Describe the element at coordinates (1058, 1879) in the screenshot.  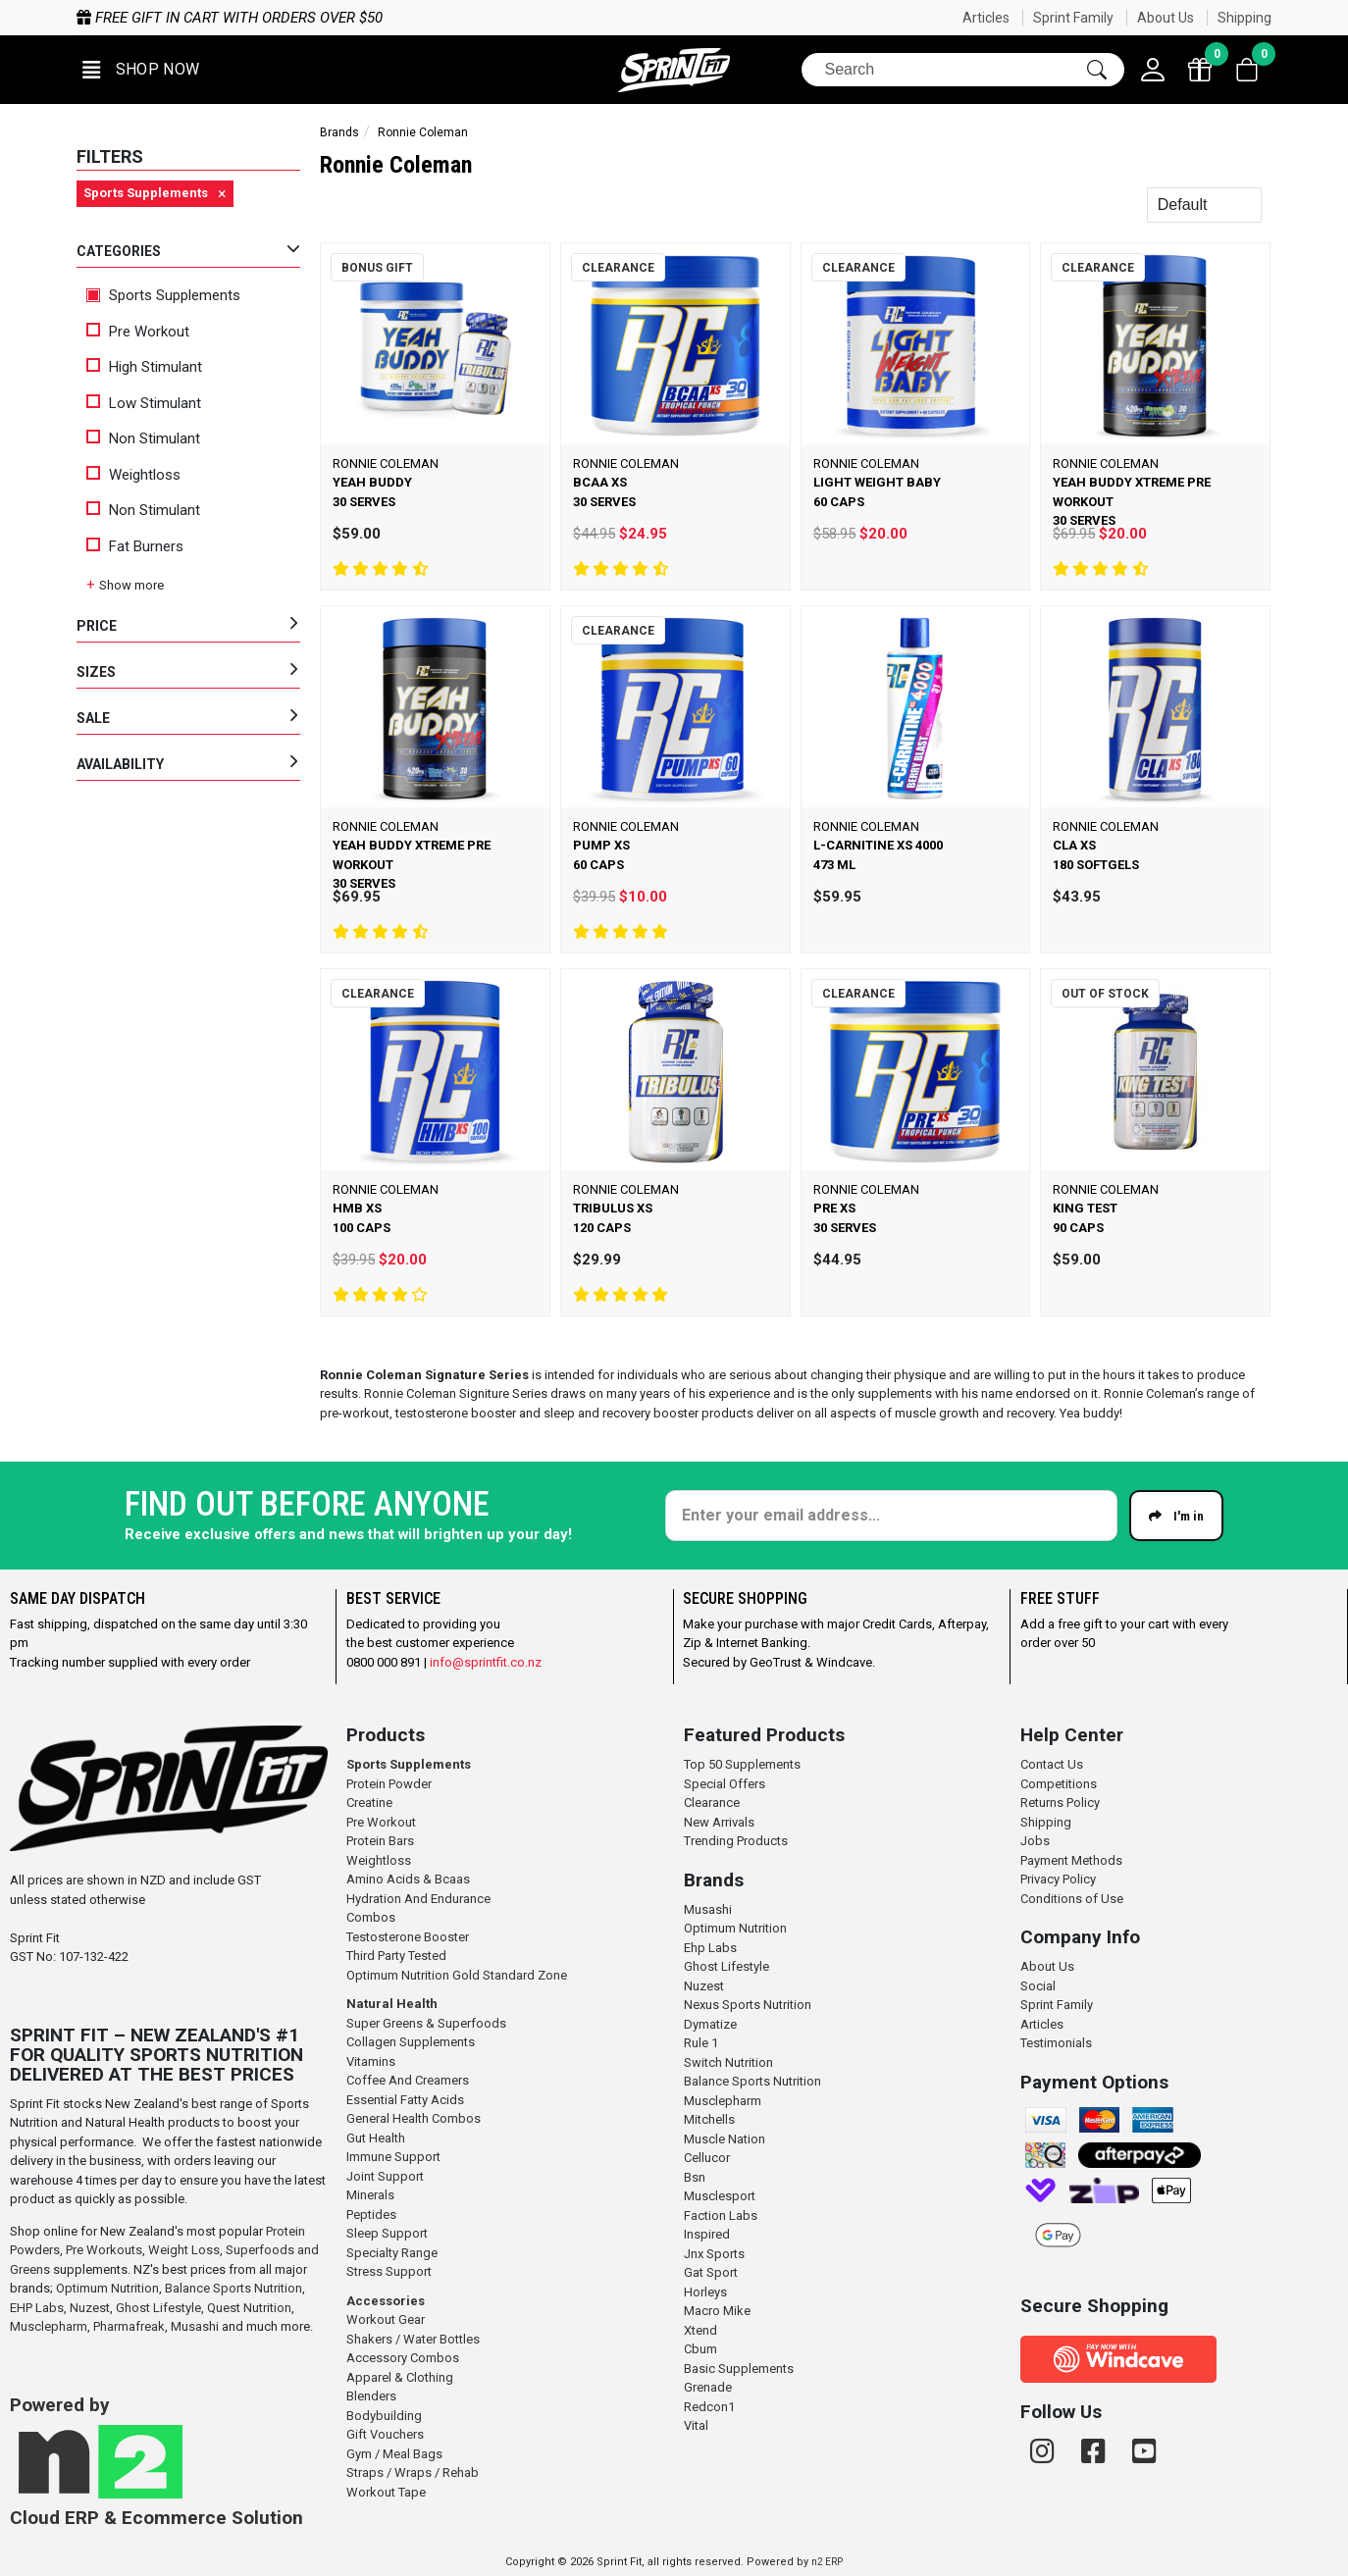
I see `Privacy Policy` at that location.